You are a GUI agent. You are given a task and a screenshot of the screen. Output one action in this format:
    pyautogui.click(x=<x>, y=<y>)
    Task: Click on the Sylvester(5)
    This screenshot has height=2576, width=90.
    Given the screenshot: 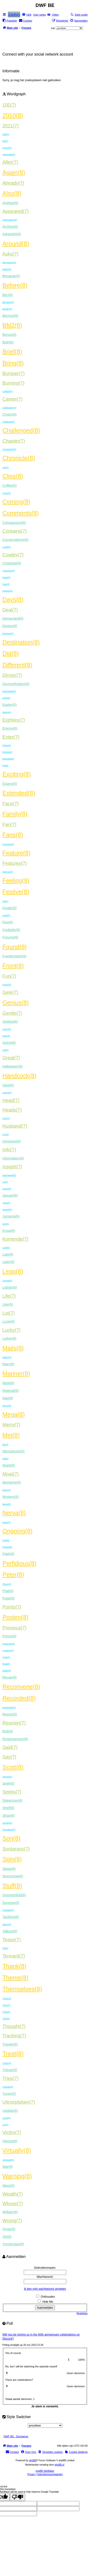 What is the action you would take?
    pyautogui.click(x=8, y=1910)
    